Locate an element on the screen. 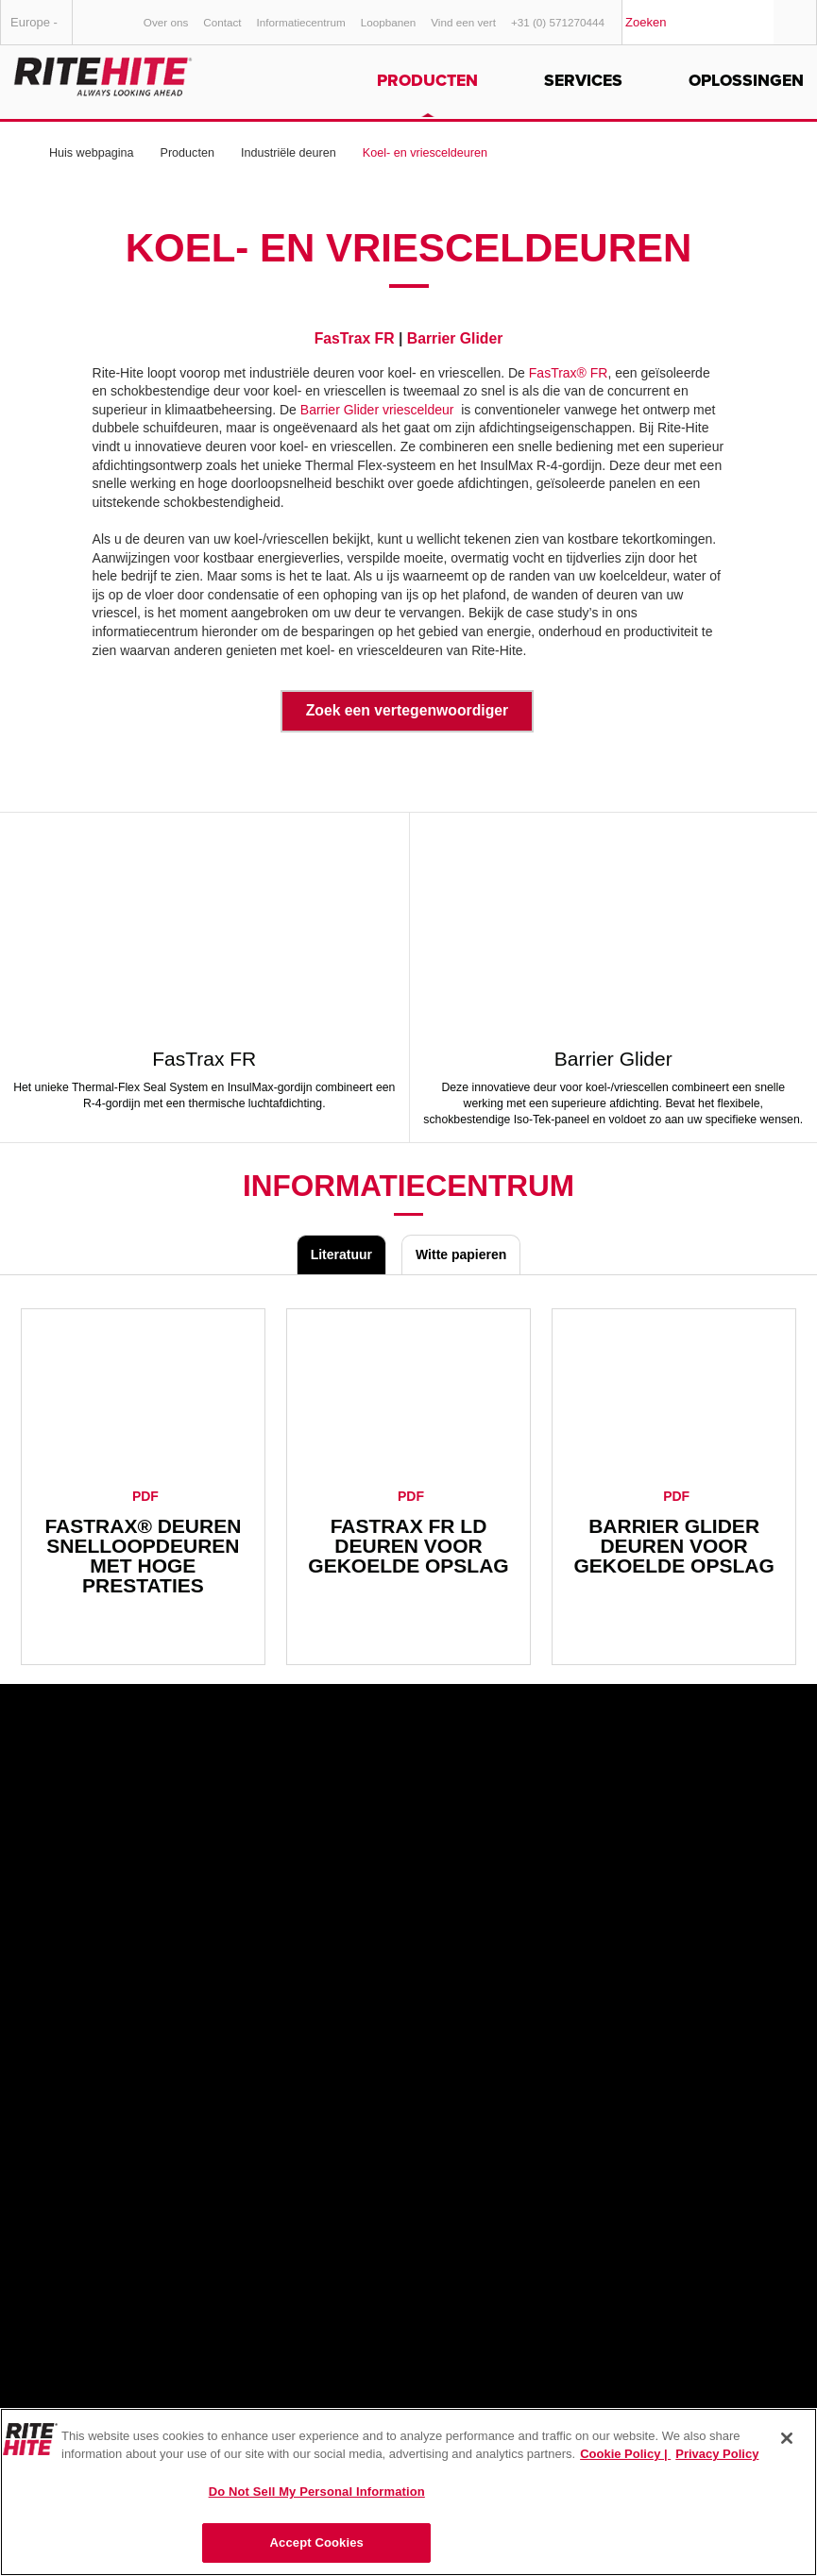 The width and height of the screenshot is (817, 2576). [Close] is located at coordinates (787, 2438).